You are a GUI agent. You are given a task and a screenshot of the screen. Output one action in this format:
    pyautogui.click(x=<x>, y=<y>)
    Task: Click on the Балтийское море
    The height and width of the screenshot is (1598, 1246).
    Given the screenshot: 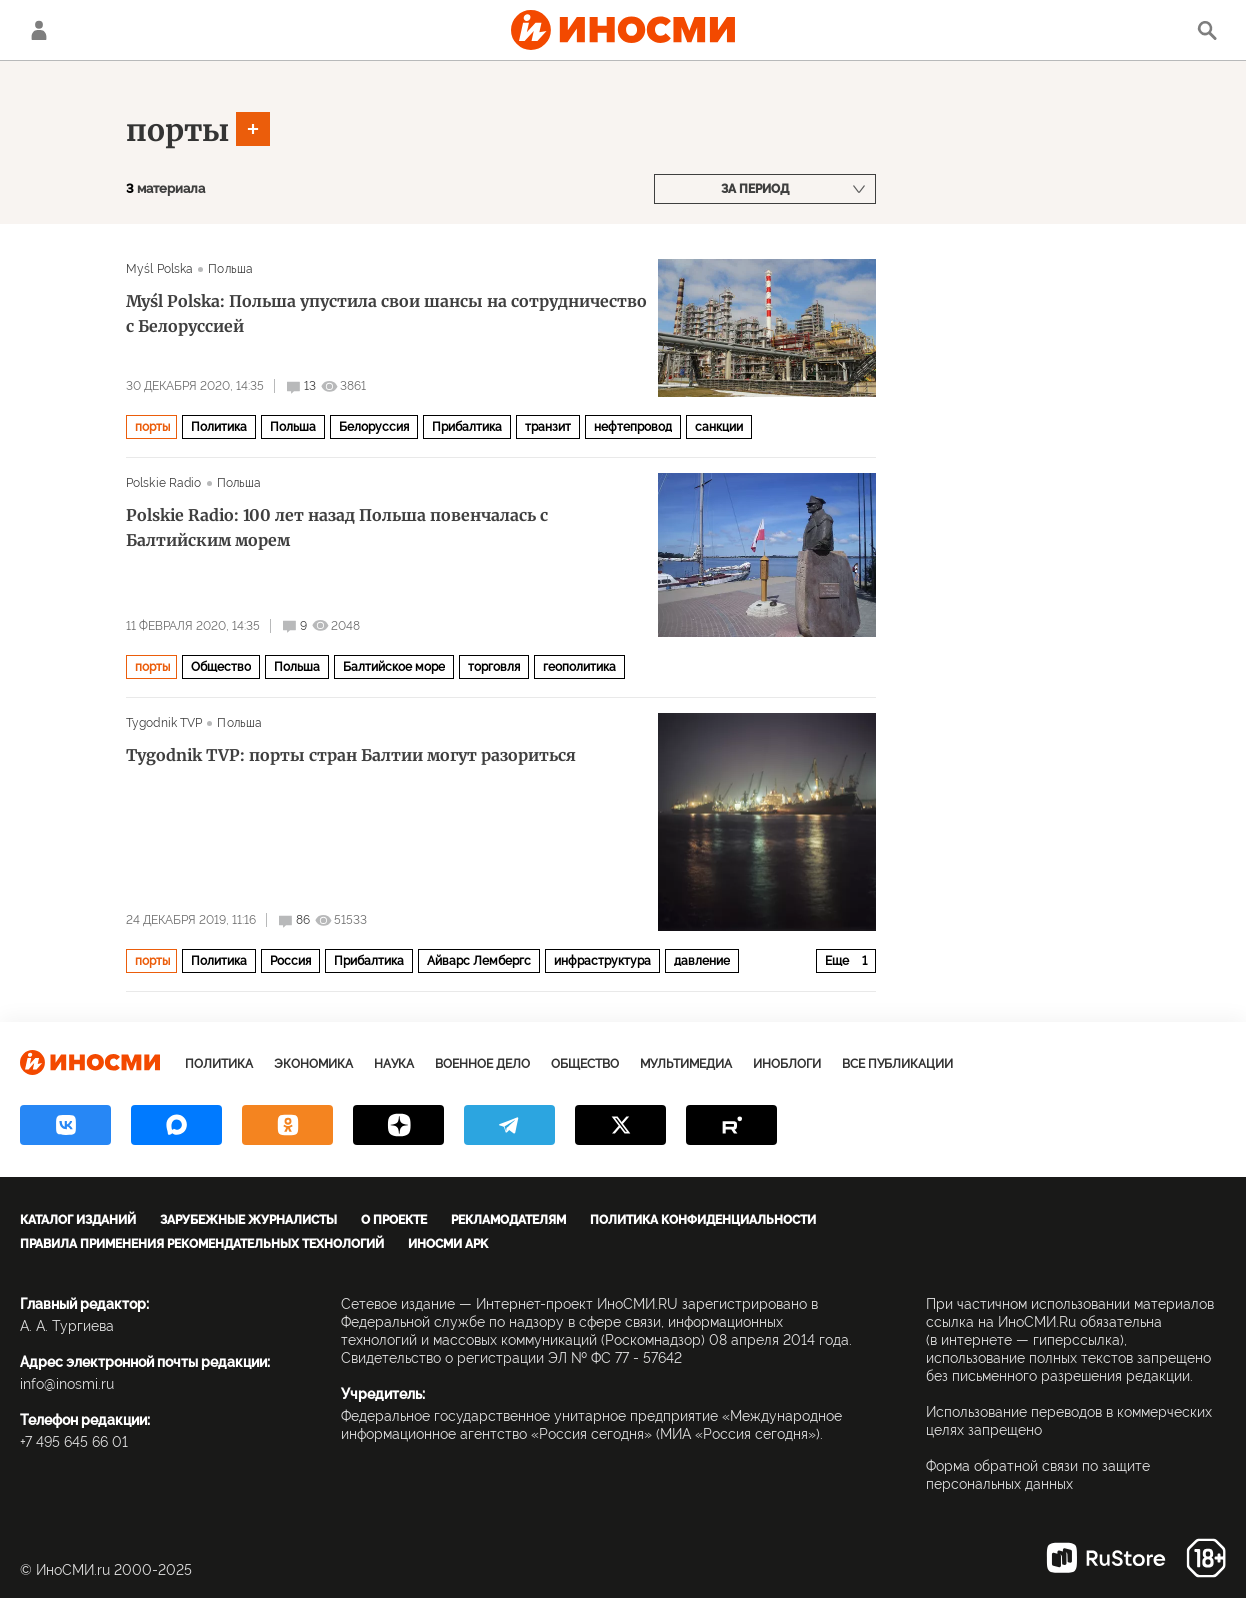 What is the action you would take?
    pyautogui.click(x=394, y=667)
    